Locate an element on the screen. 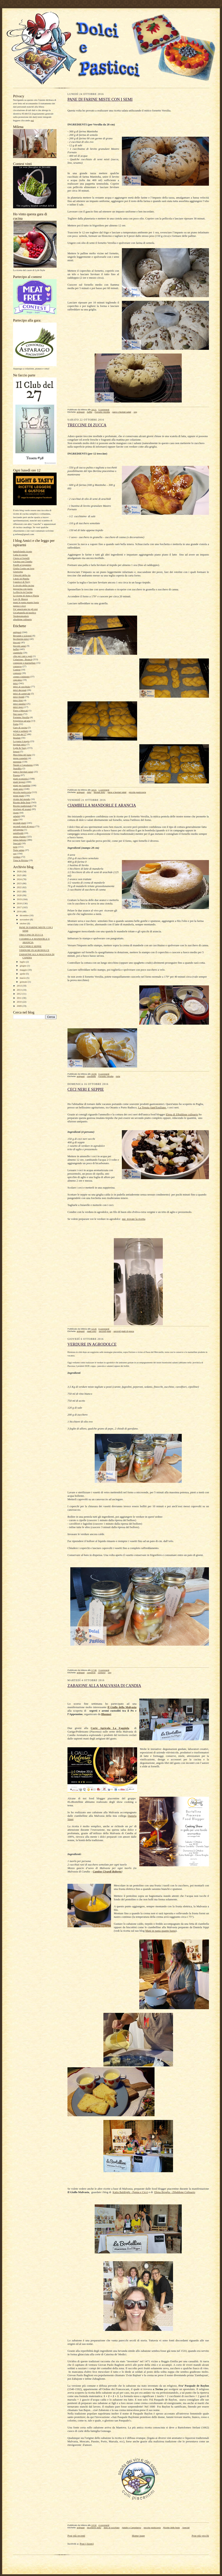  antipasti is located at coordinates (17, 632).